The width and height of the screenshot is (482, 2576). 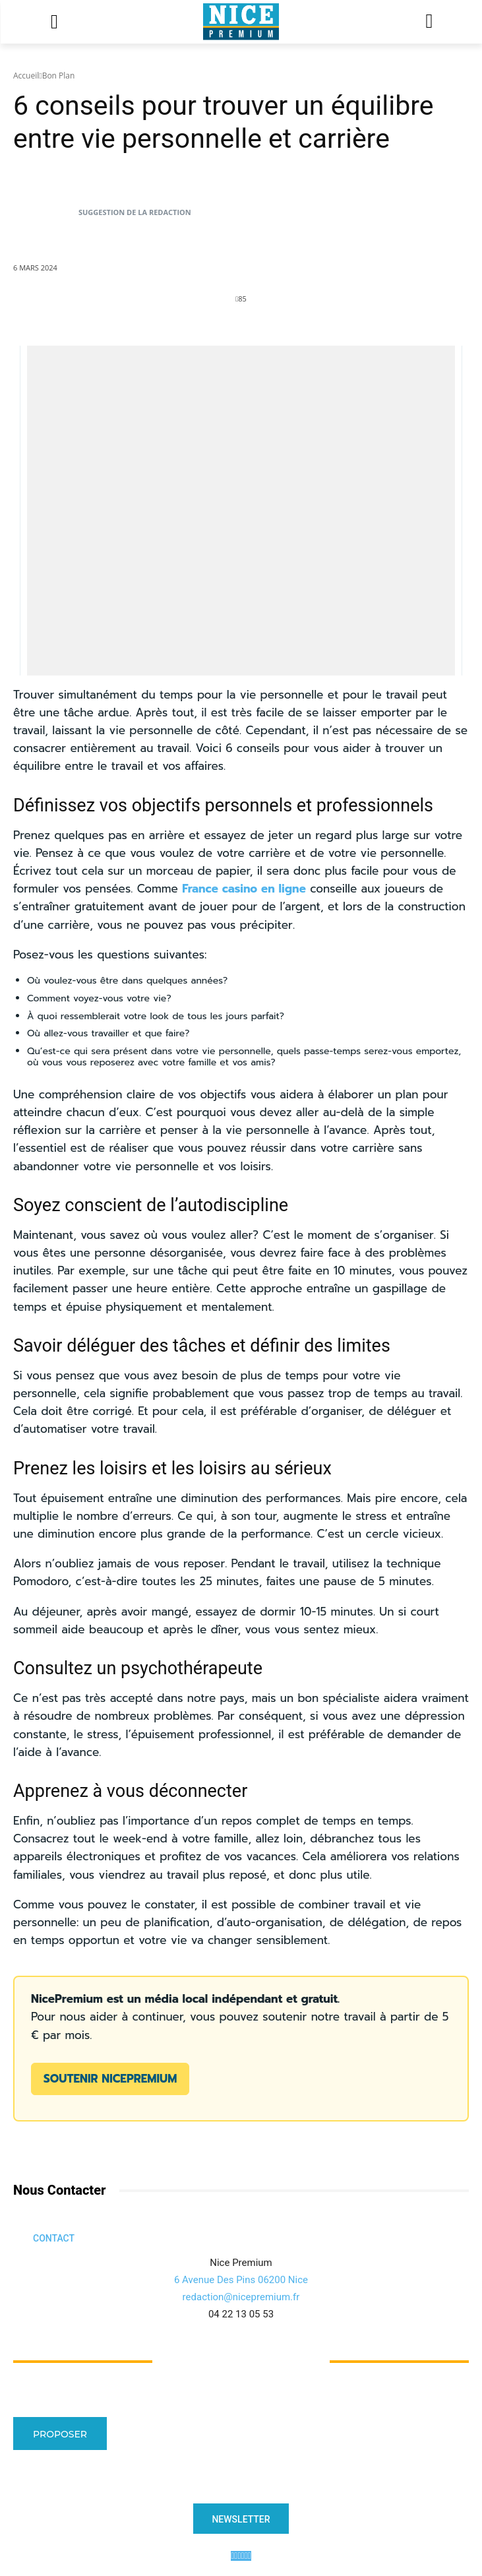 What do you see at coordinates (26, 75) in the screenshot?
I see `Accueil` at bounding box center [26, 75].